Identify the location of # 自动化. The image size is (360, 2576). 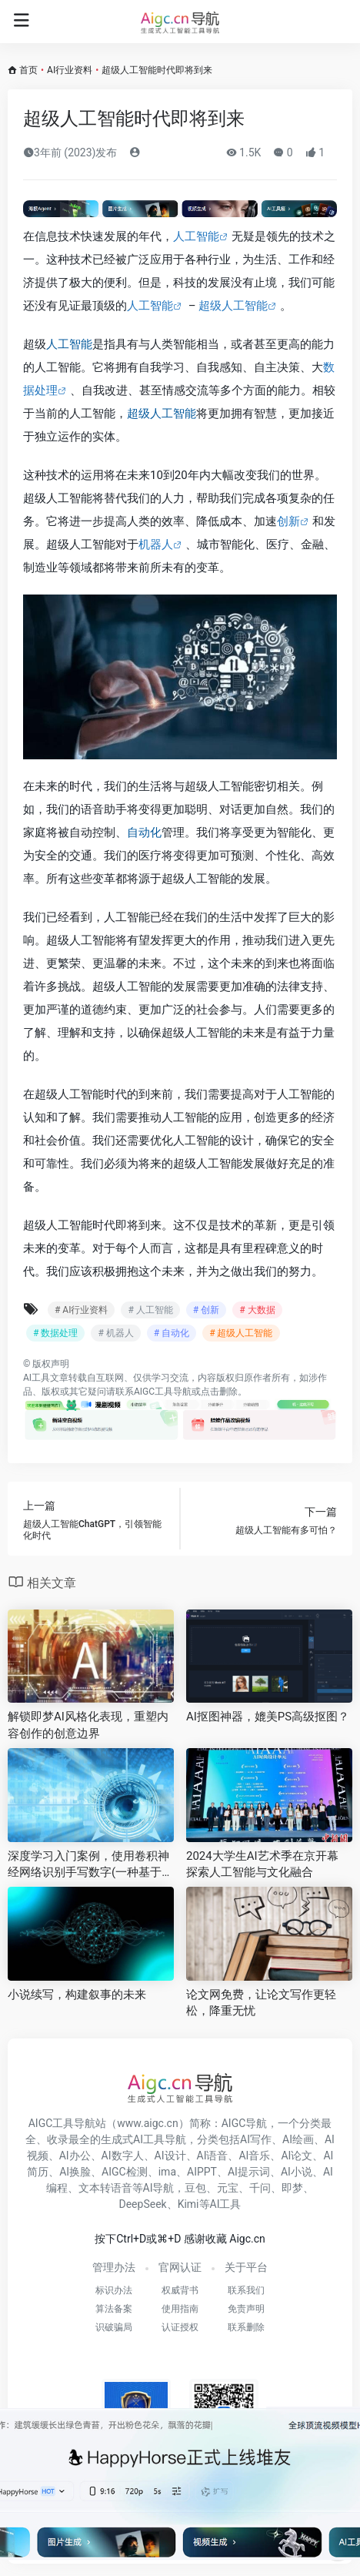
(171, 1333).